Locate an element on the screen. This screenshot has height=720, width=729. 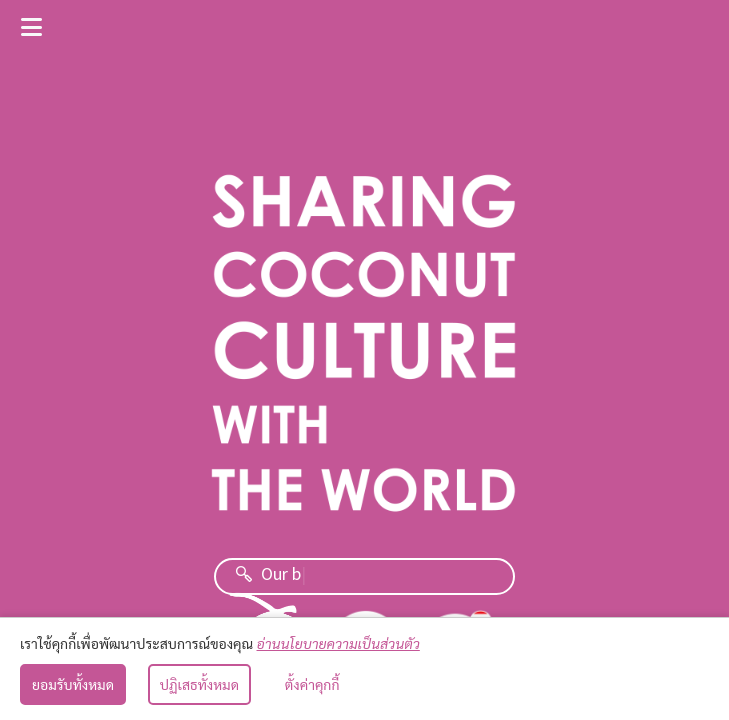
ตั้งค่าคุกกี้ is located at coordinates (312, 684).